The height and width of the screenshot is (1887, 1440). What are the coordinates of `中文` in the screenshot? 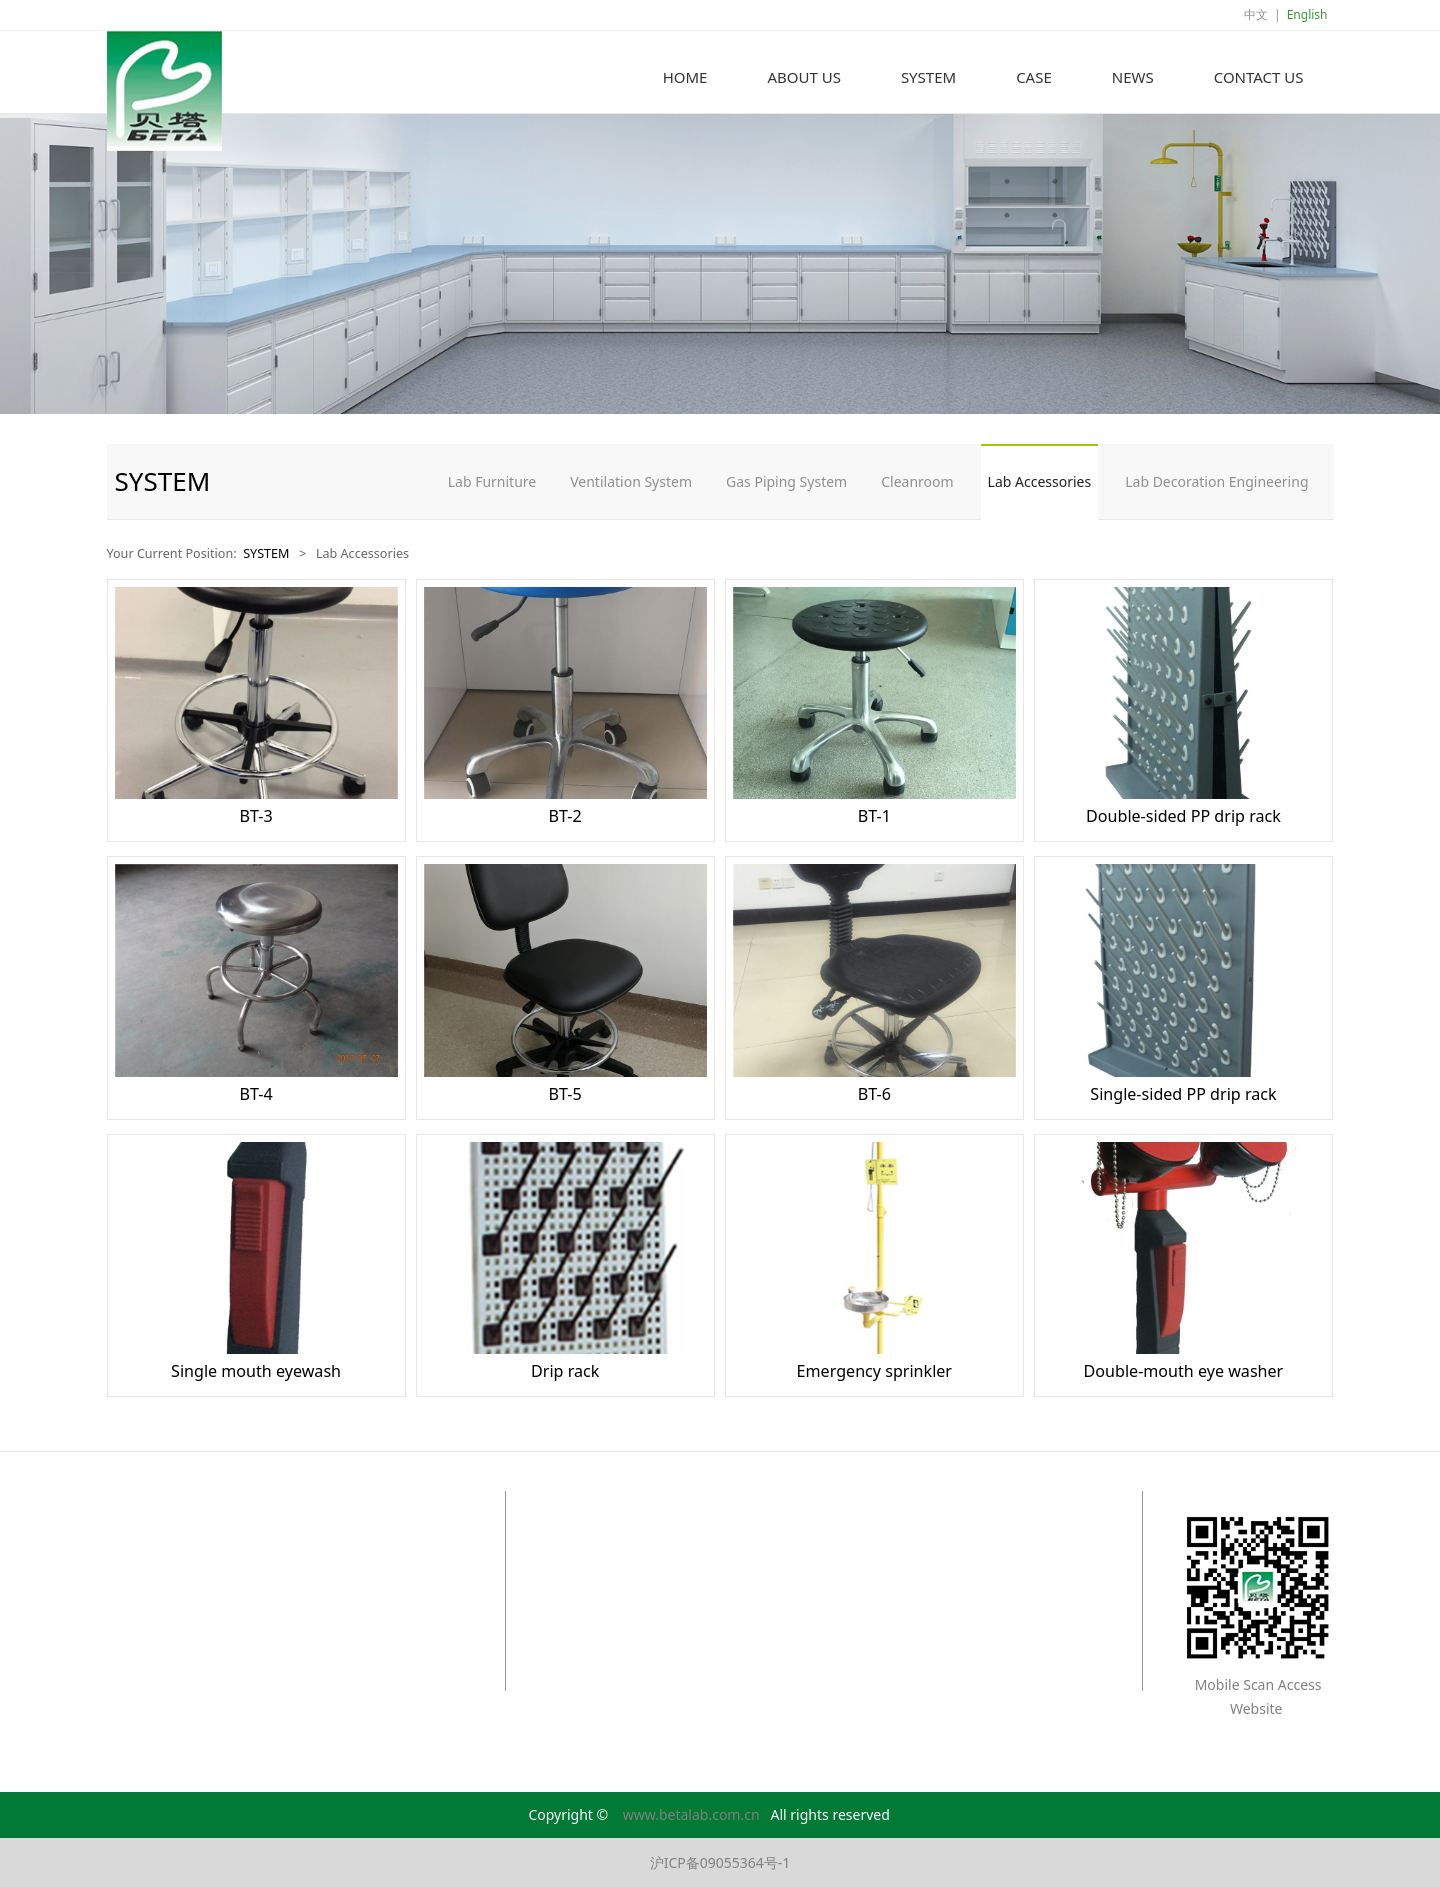 It's located at (1256, 14).